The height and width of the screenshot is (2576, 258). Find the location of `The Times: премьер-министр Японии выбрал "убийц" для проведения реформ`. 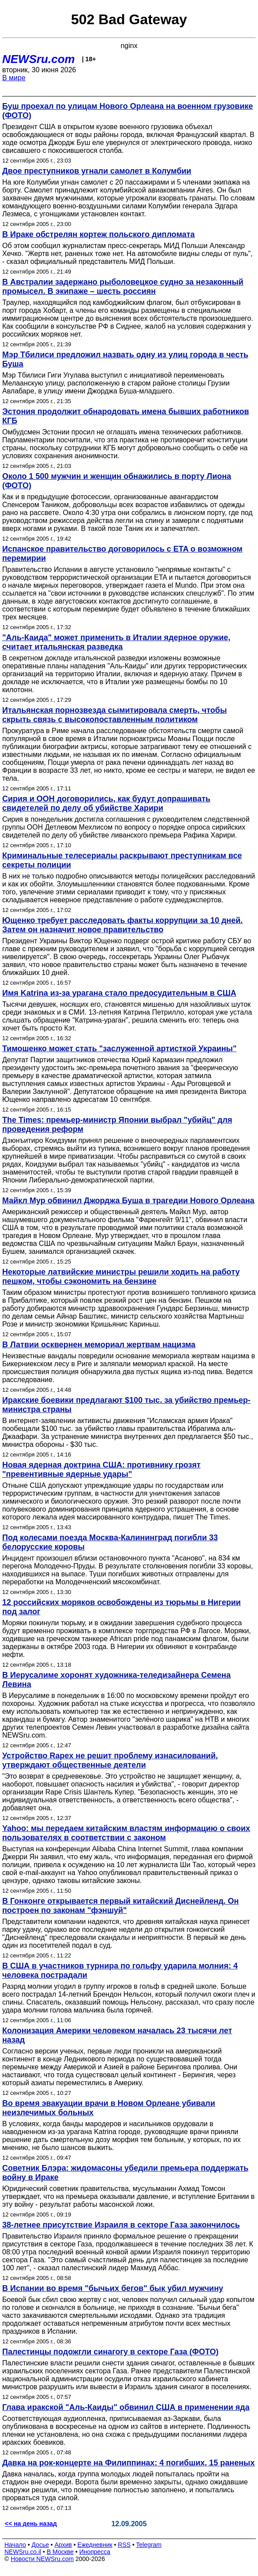

The Times: премьер-министр Японии выбрал "убийц" для проведения реформ is located at coordinates (117, 1125).